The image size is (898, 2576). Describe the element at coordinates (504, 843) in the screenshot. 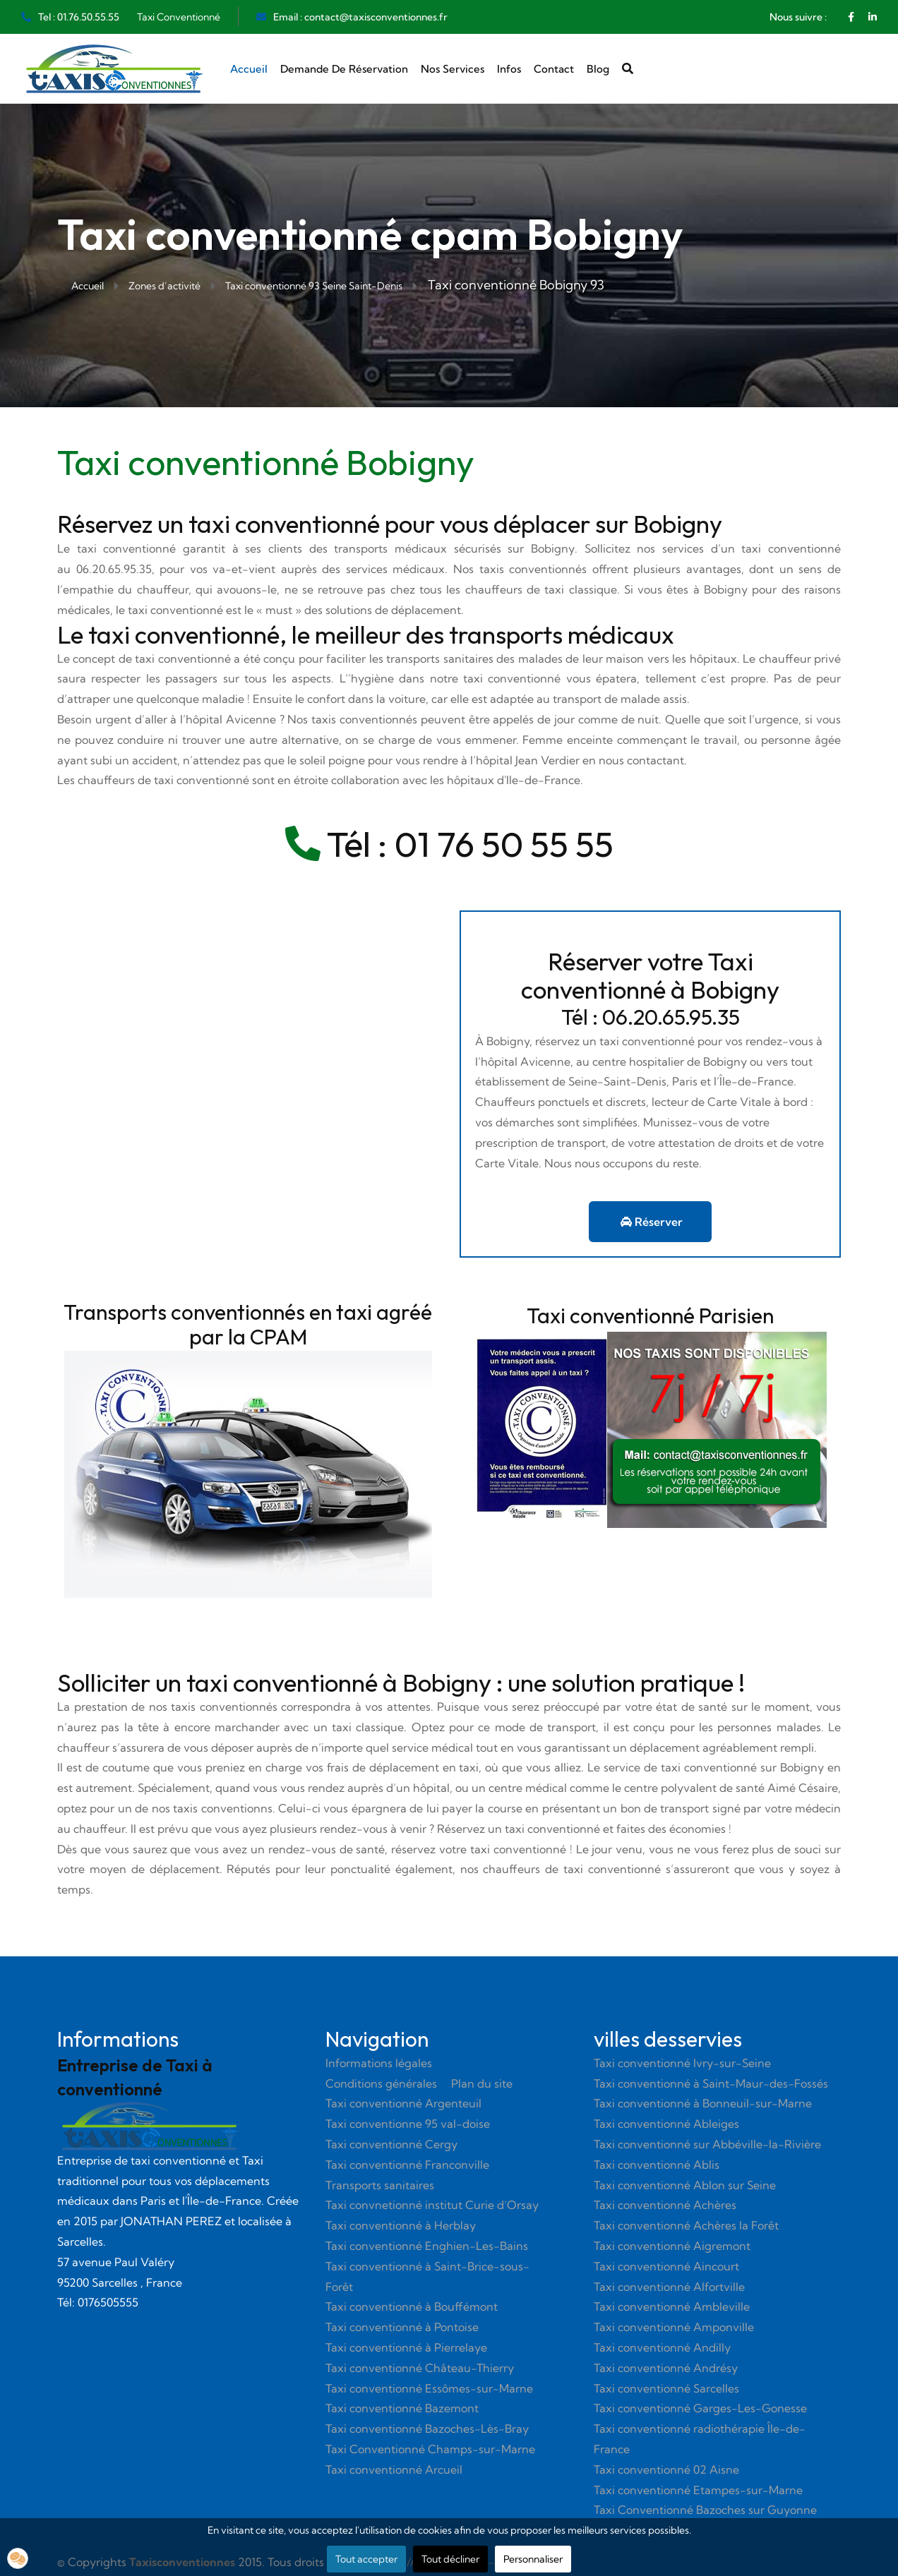

I see `01 76 50 55 55` at that location.